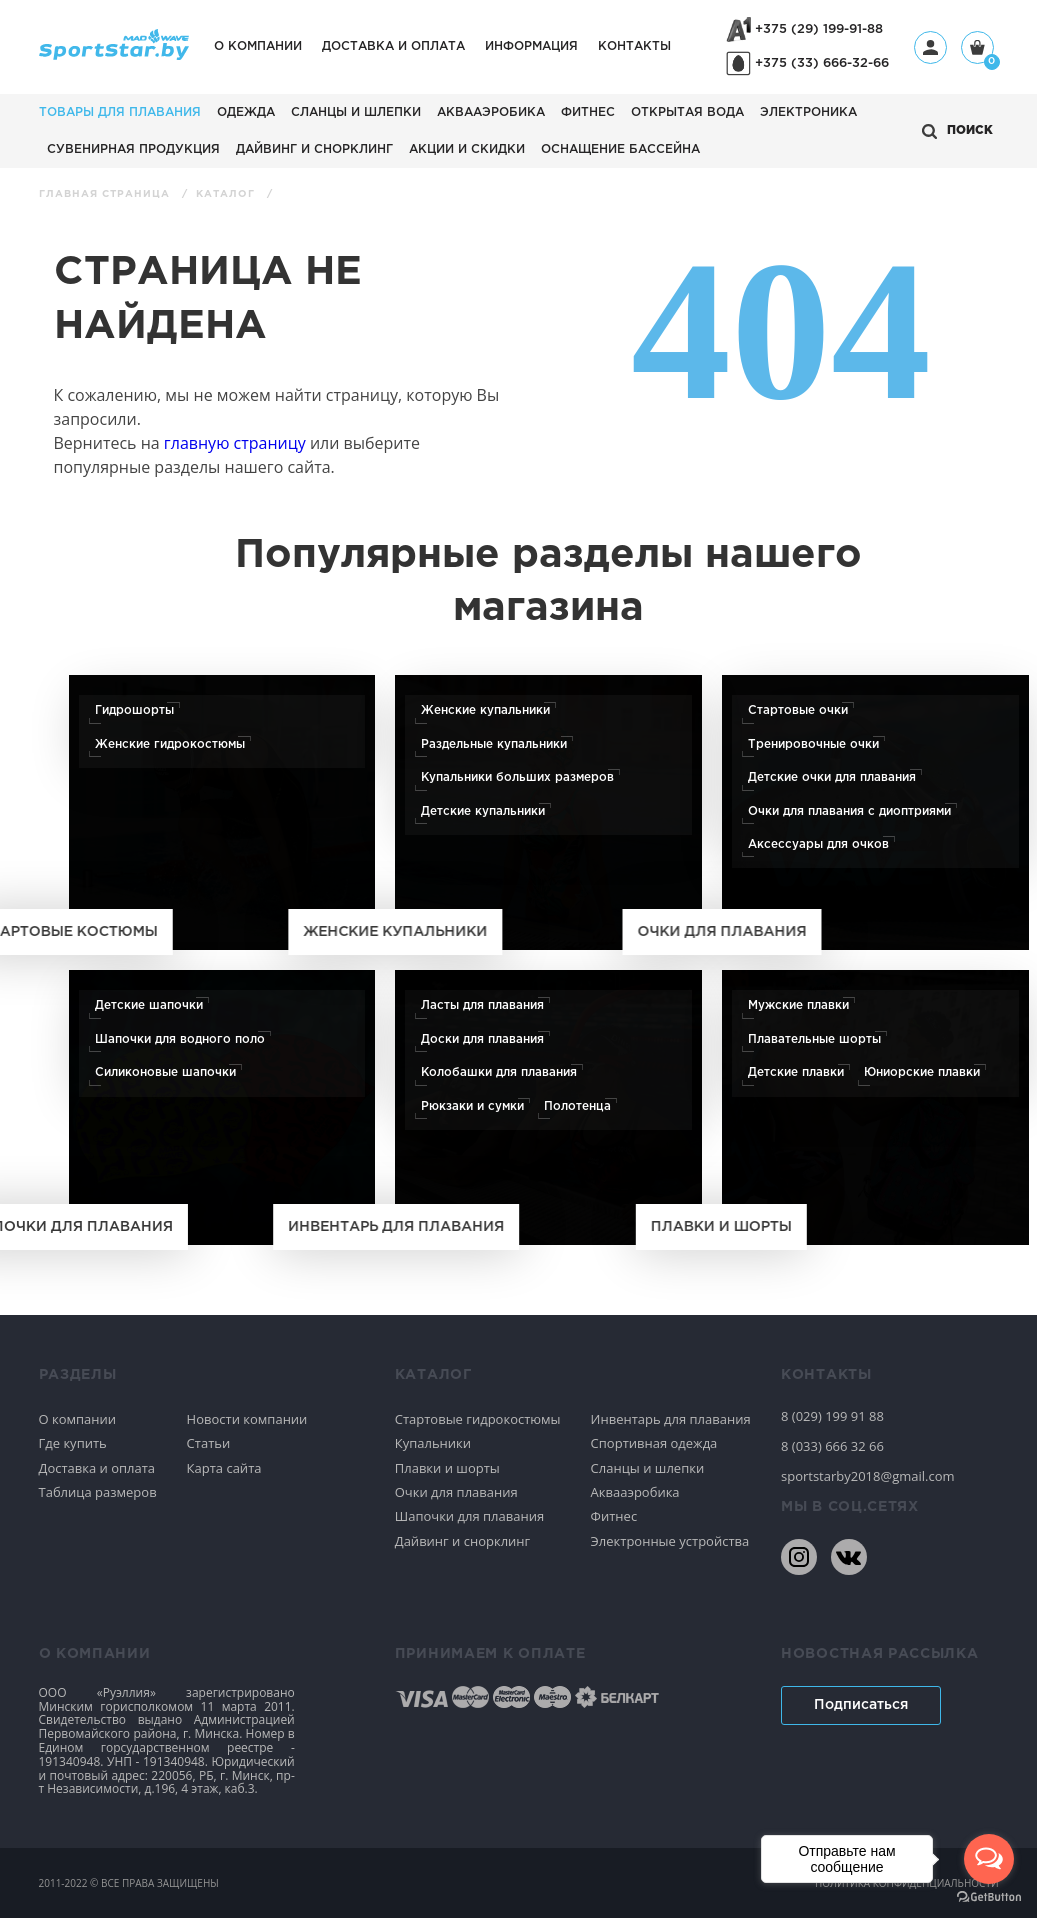  I want to click on Сланцы и шлепки [Спортивное плавание], so click(648, 1468).